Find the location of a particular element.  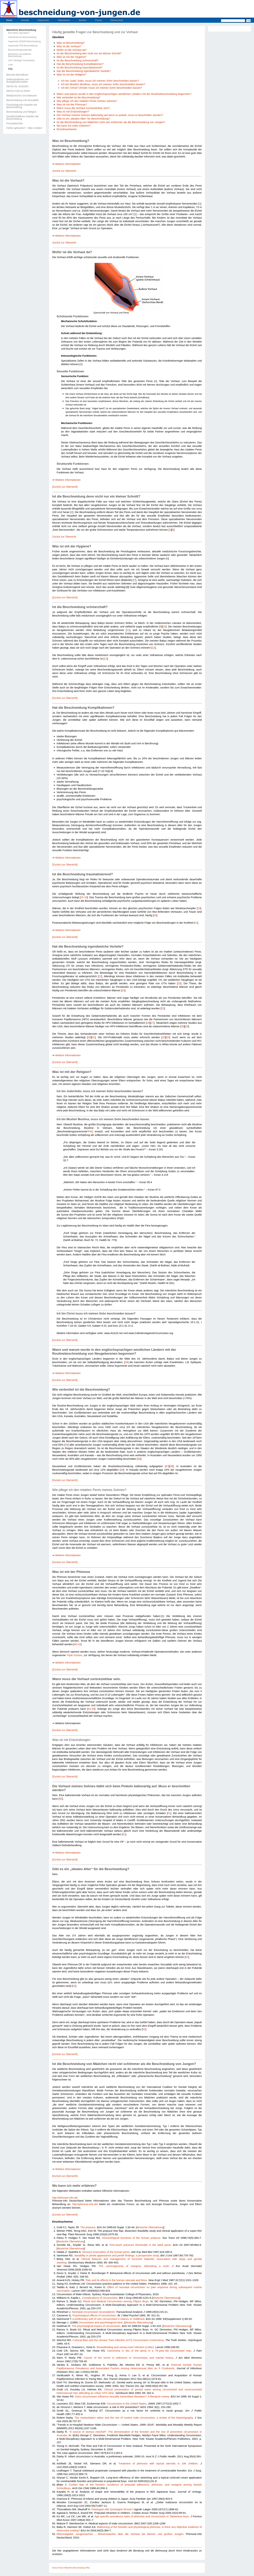

Cancer of the cervix in reference to circumcision and marital history is located at coordinates (128, 2357).